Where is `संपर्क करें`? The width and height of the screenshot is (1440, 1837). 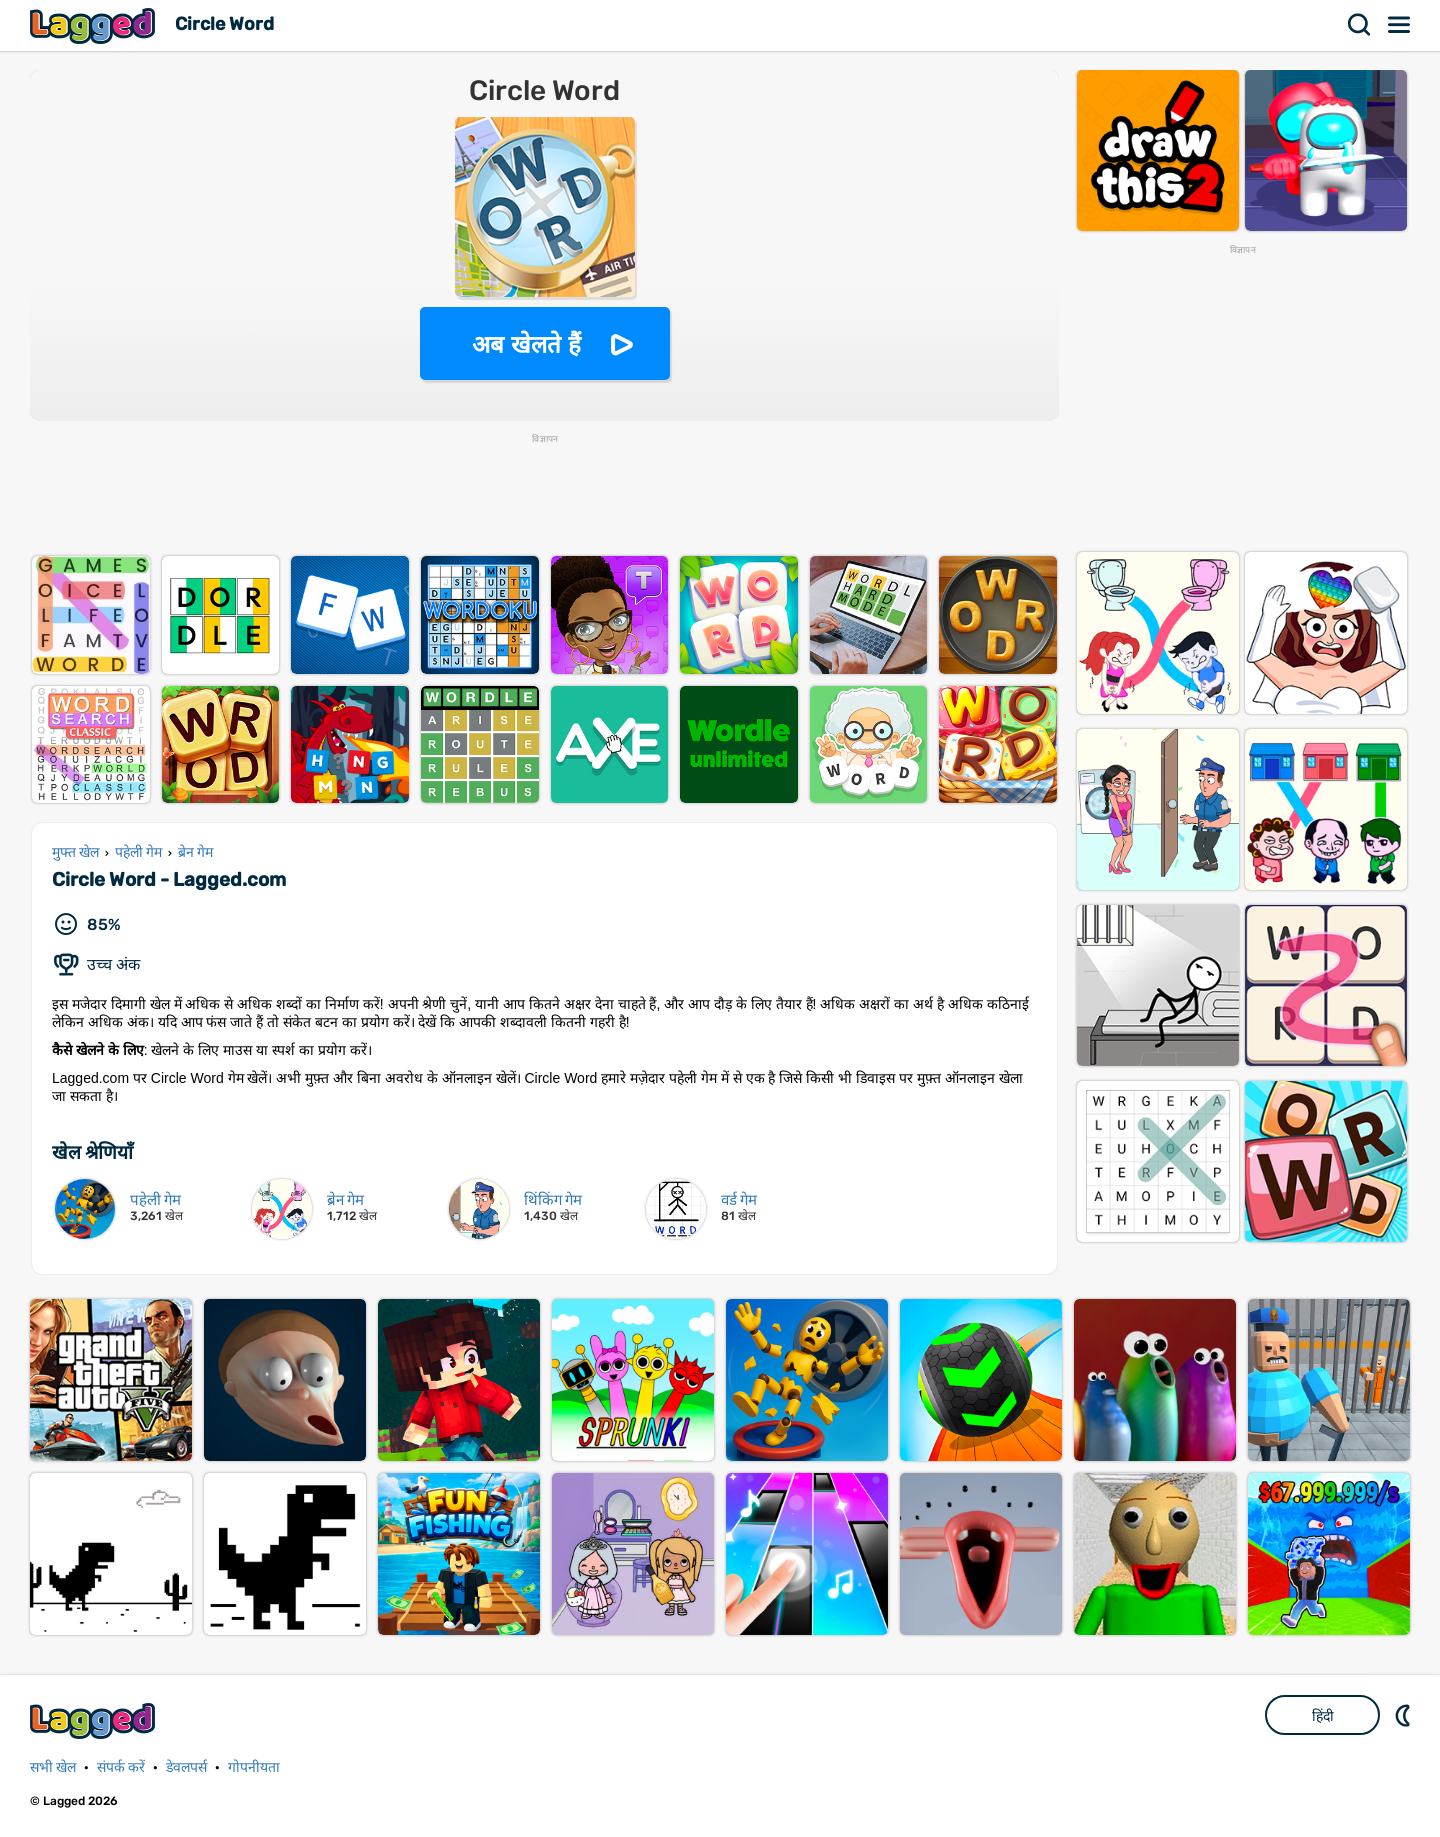
संपर्क करें is located at coordinates (121, 1767).